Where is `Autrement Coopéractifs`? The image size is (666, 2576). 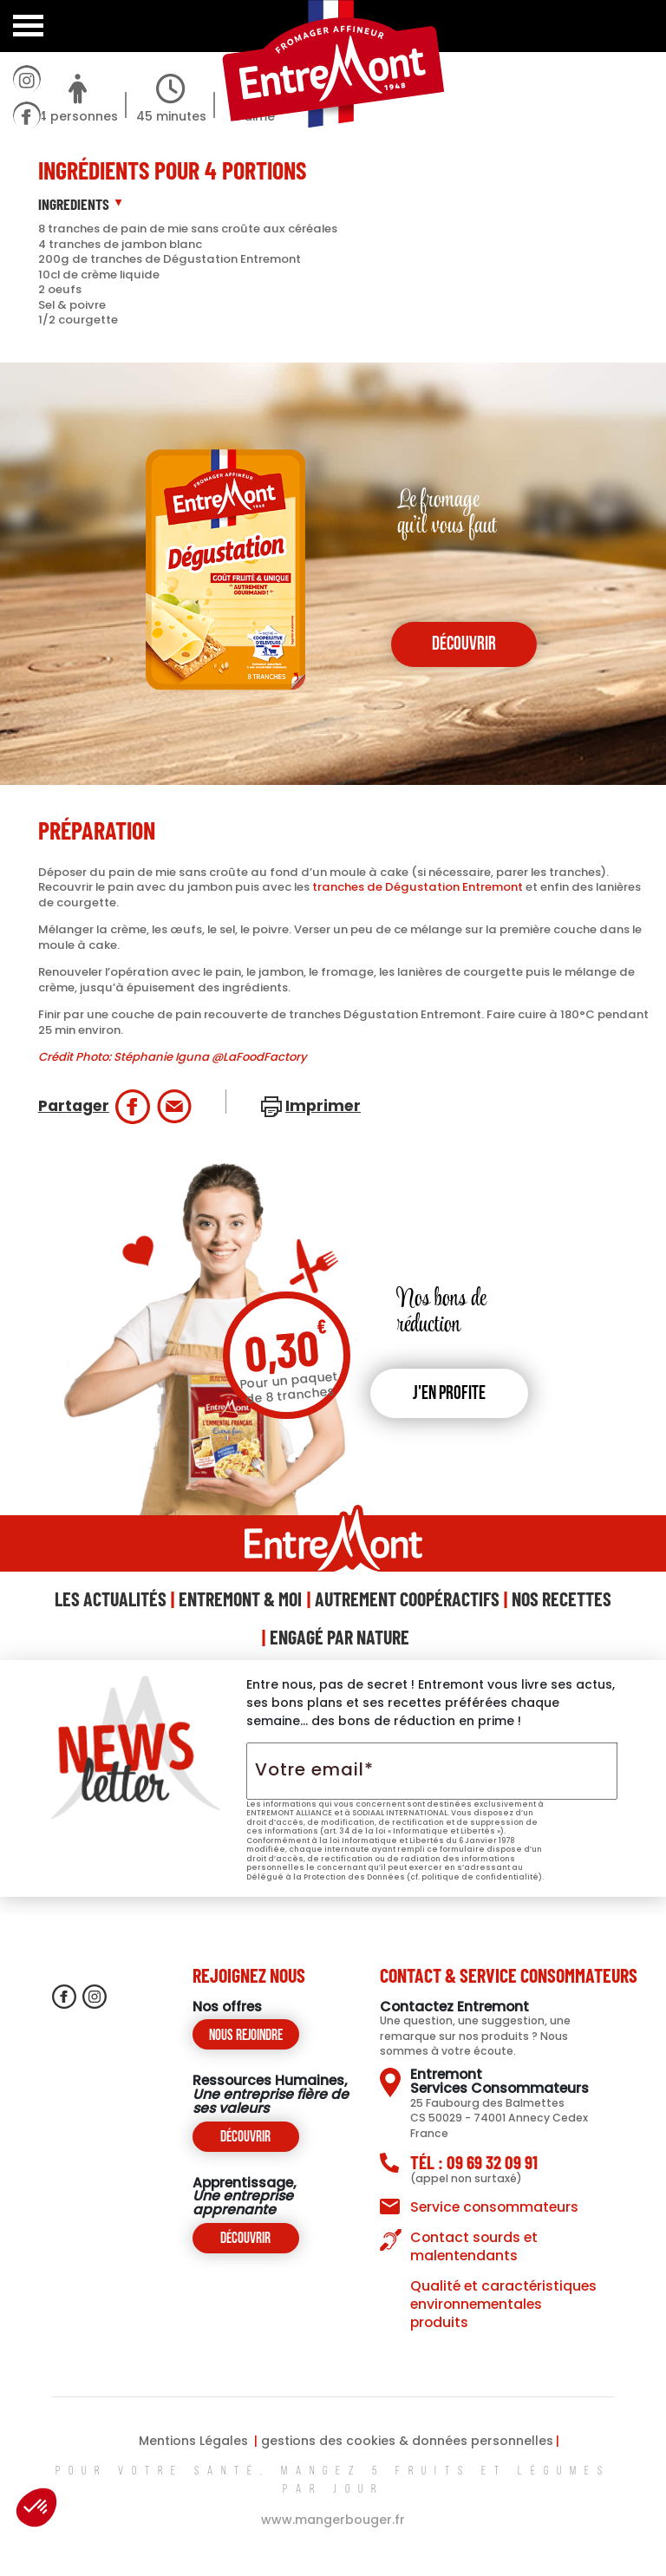 Autrement Coopéractifs is located at coordinates (407, 1598).